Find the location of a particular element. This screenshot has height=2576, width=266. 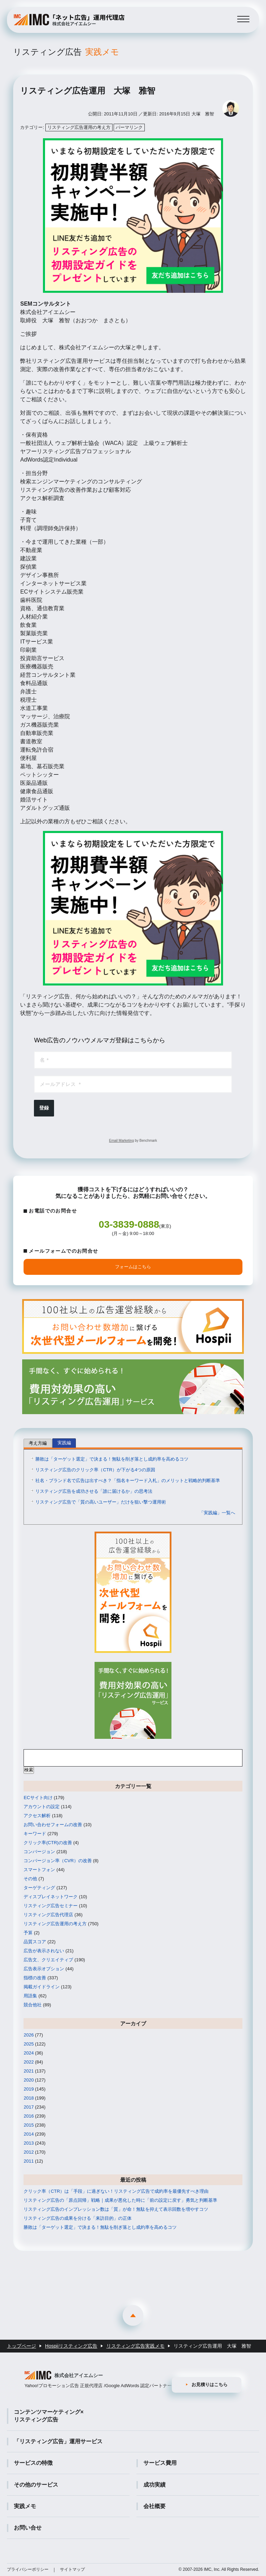

広告表示オプション is located at coordinates (44, 1968).